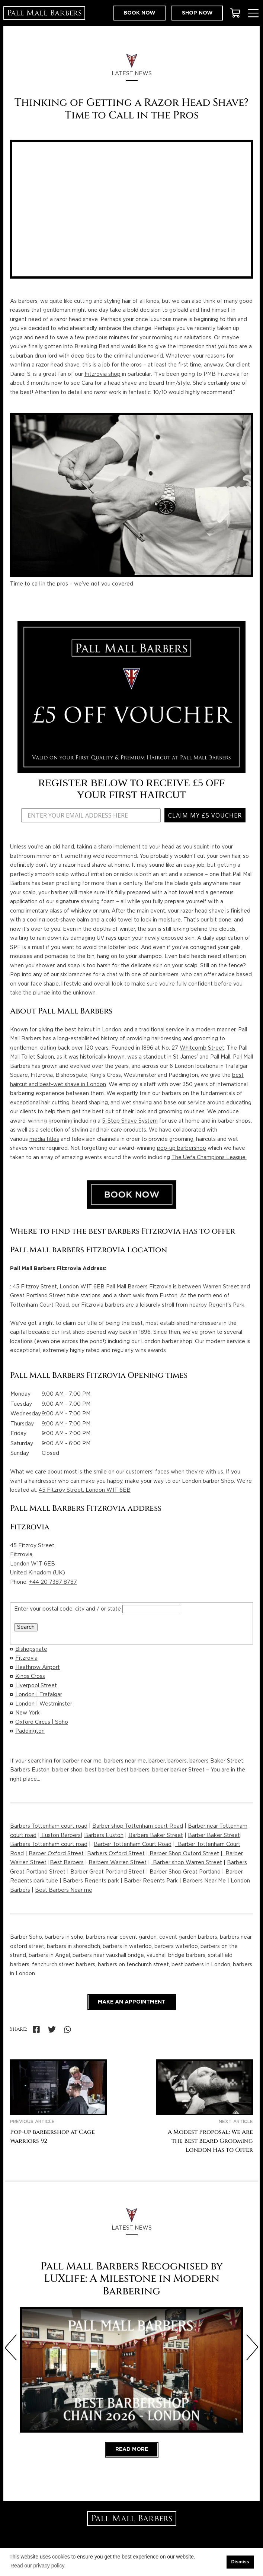  What do you see at coordinates (181, 1148) in the screenshot?
I see `pop-up barbershop` at bounding box center [181, 1148].